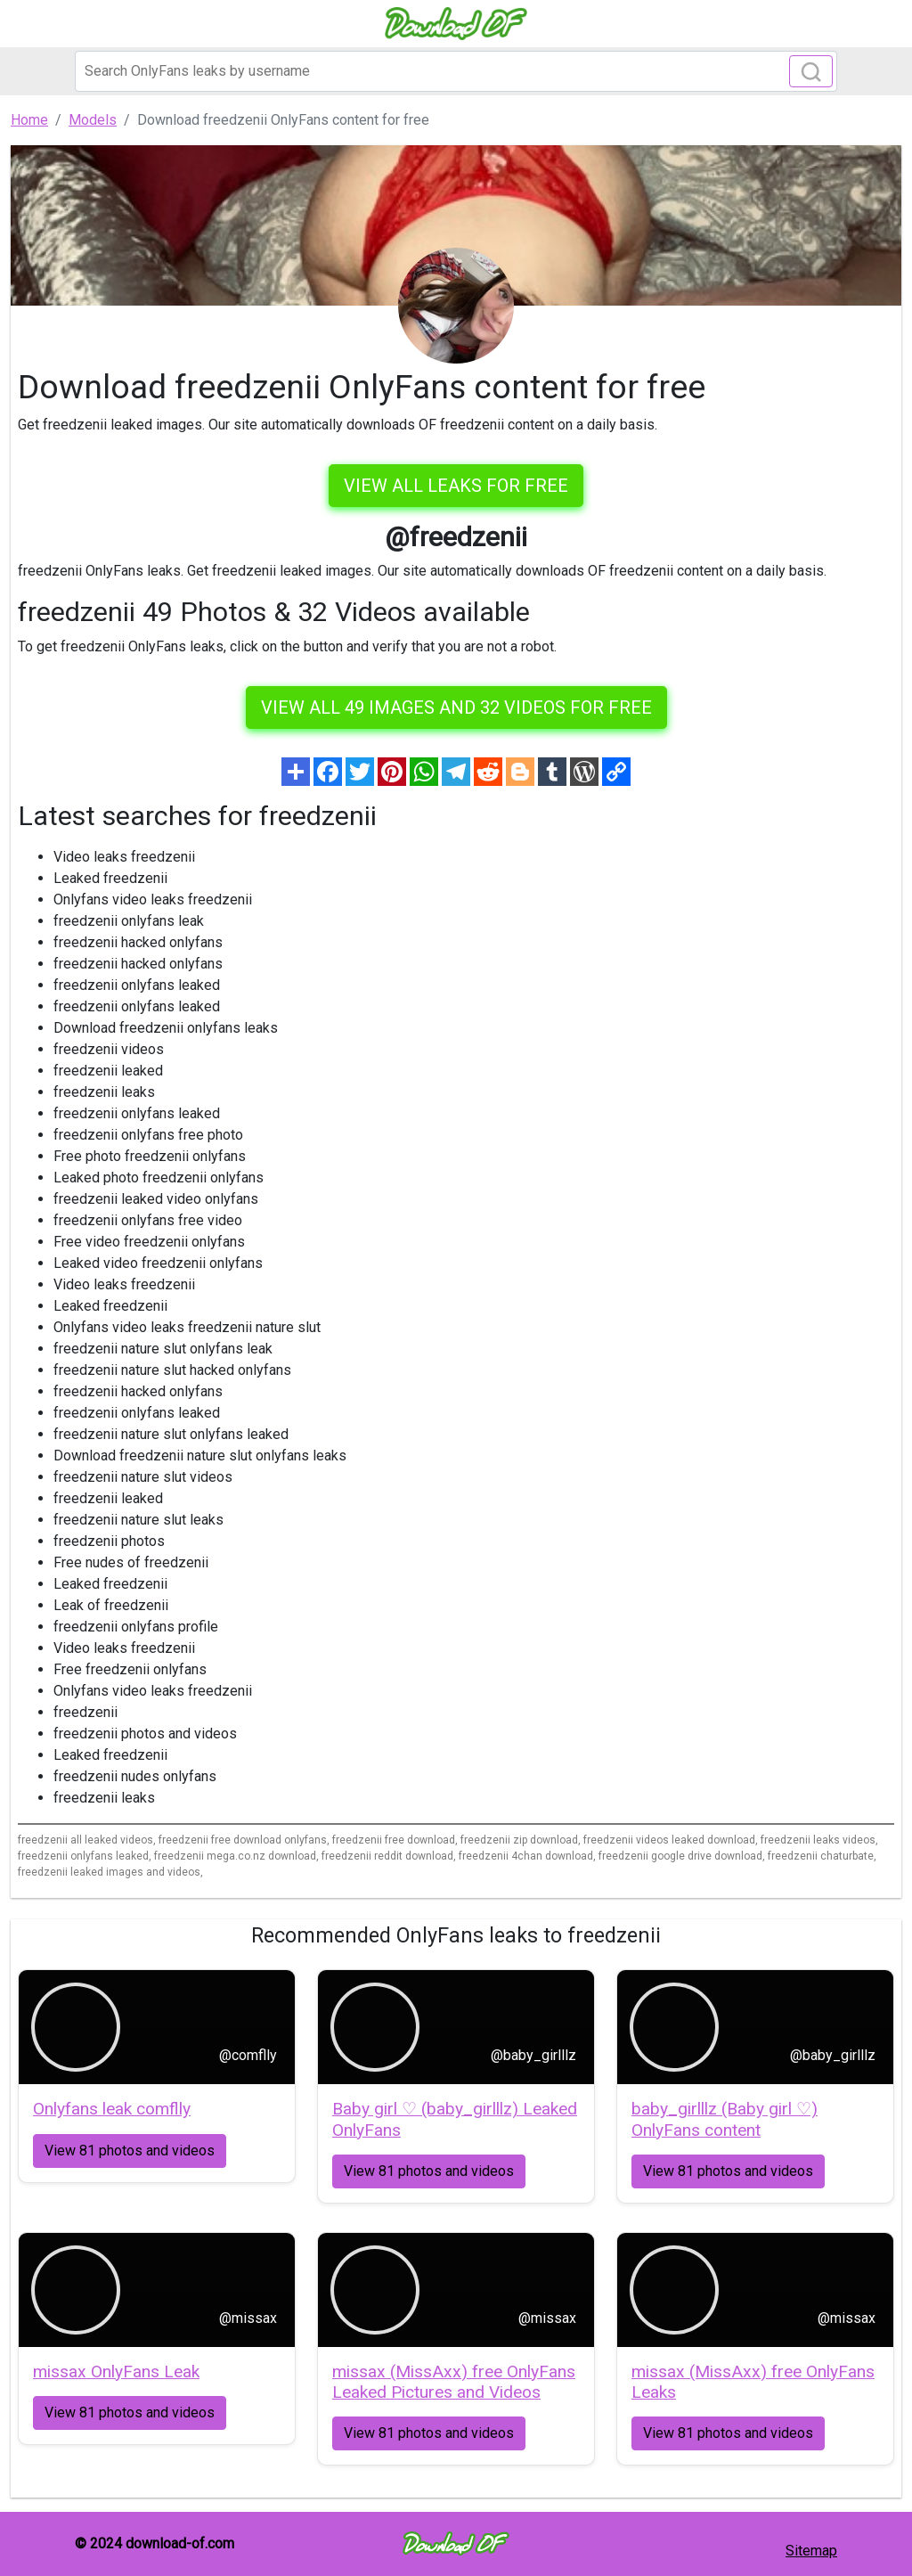 The image size is (912, 2576). What do you see at coordinates (456, 485) in the screenshot?
I see `VIEW ALL LEAKS FOR FREE` at bounding box center [456, 485].